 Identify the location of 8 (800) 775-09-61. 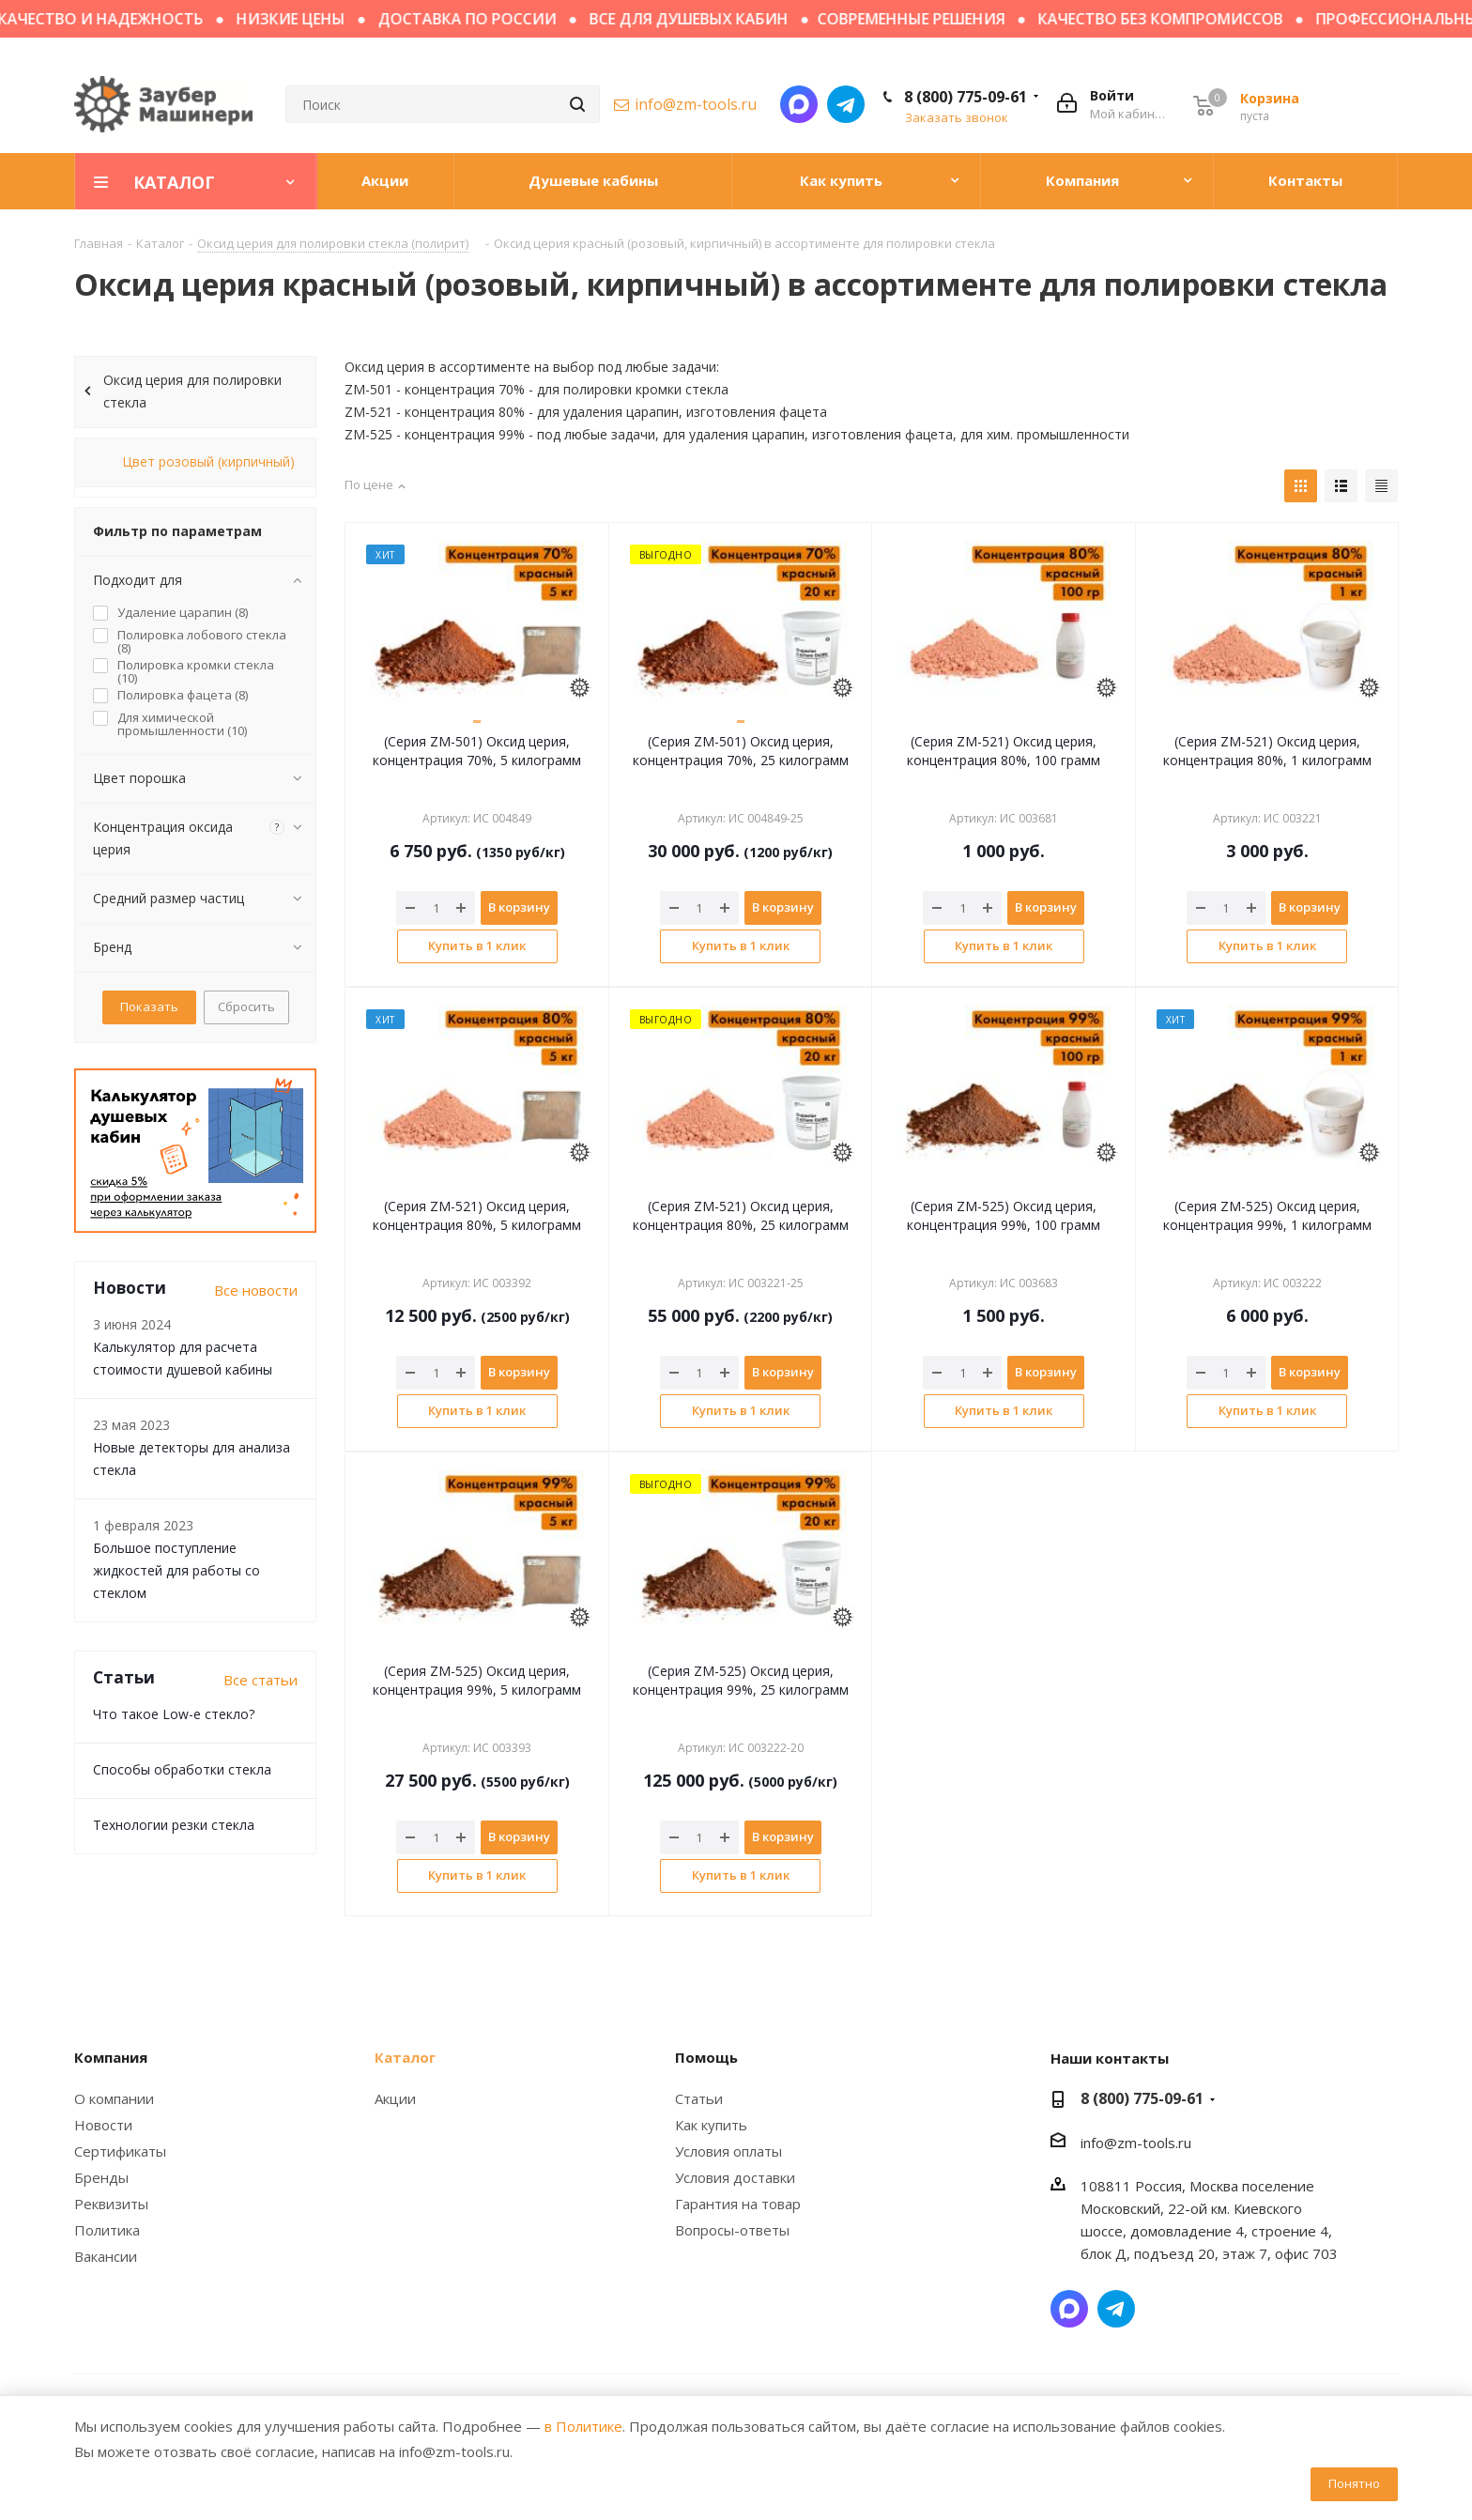
(965, 96).